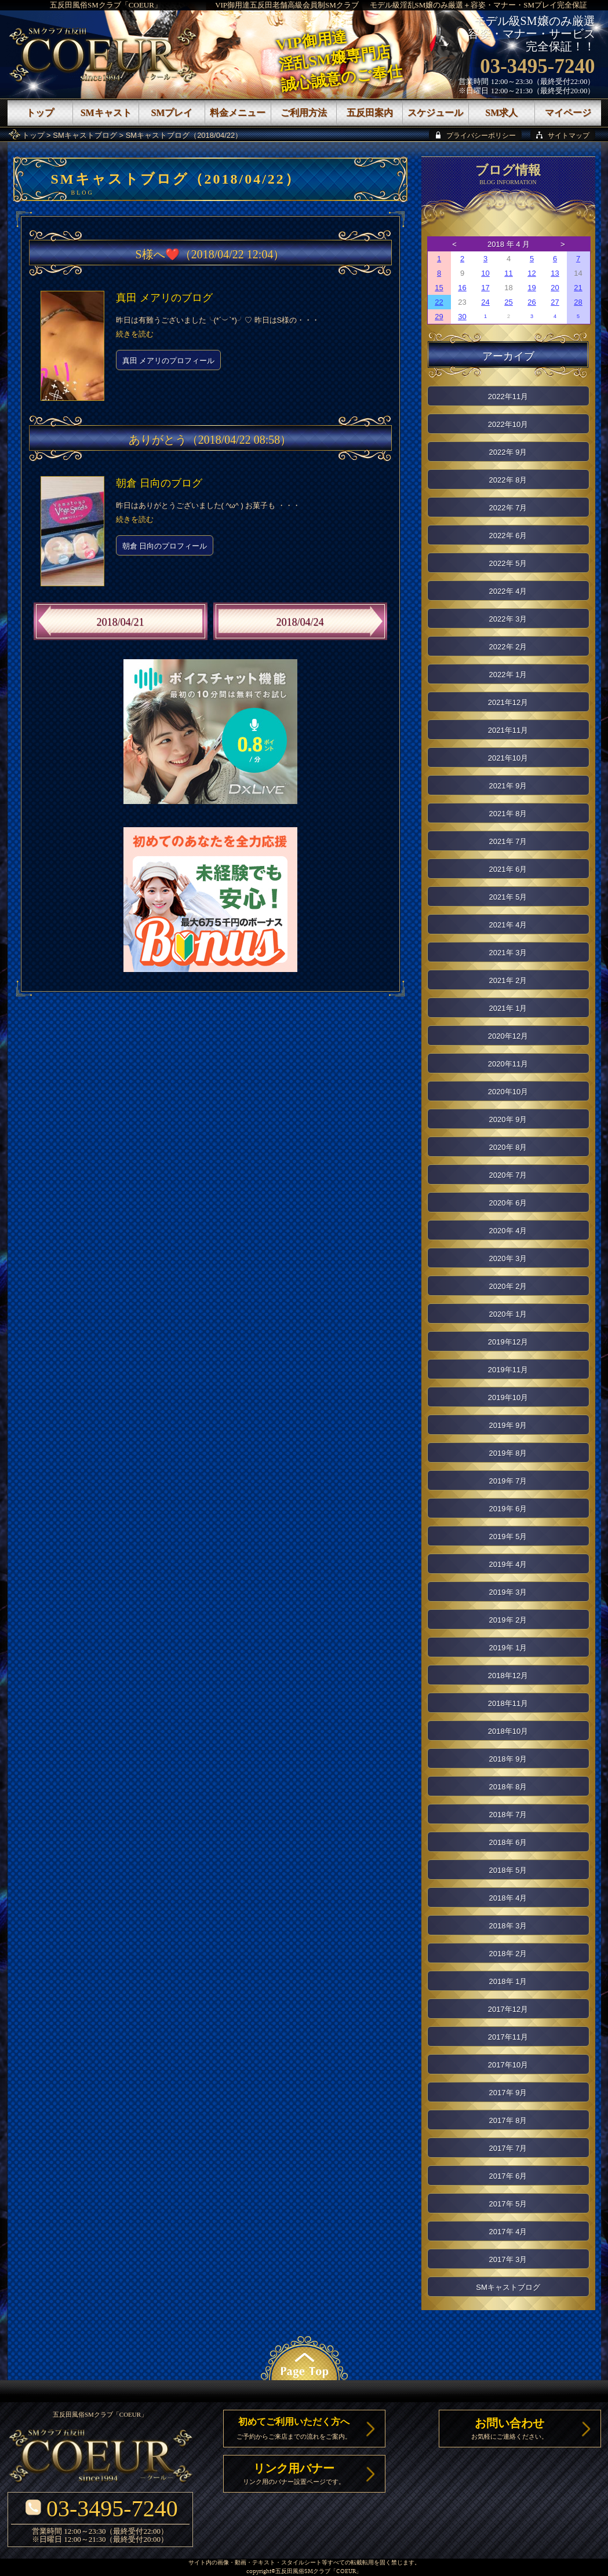 This screenshot has height=2576, width=608. I want to click on SMキャスト, so click(106, 113).